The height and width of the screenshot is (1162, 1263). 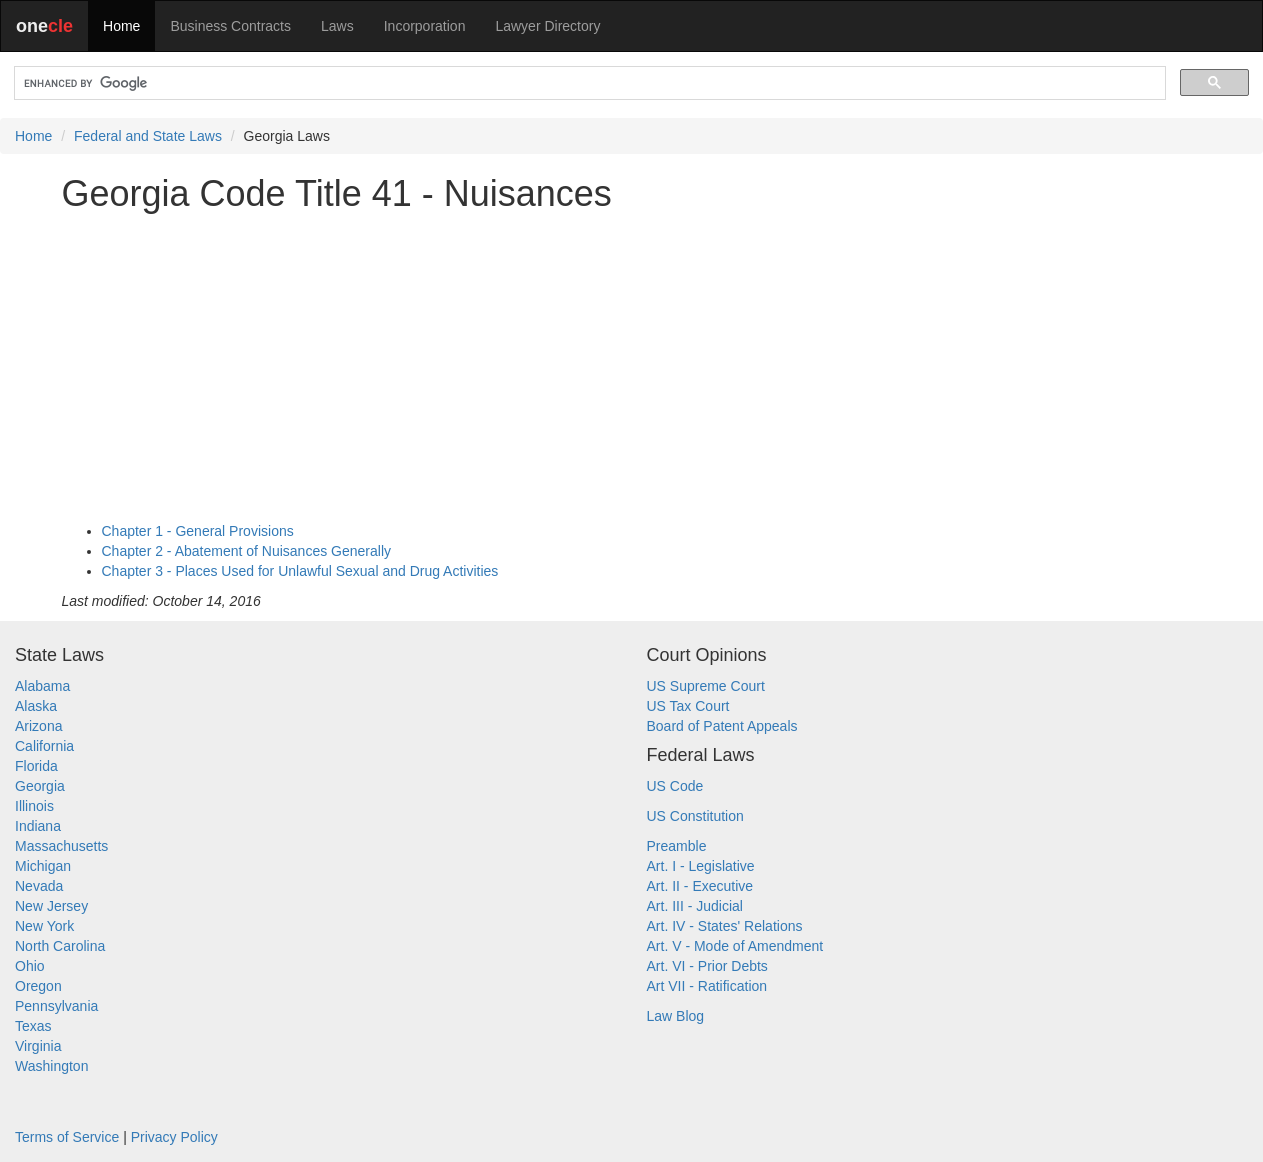 What do you see at coordinates (722, 726) in the screenshot?
I see `Board of Patent Appeals` at bounding box center [722, 726].